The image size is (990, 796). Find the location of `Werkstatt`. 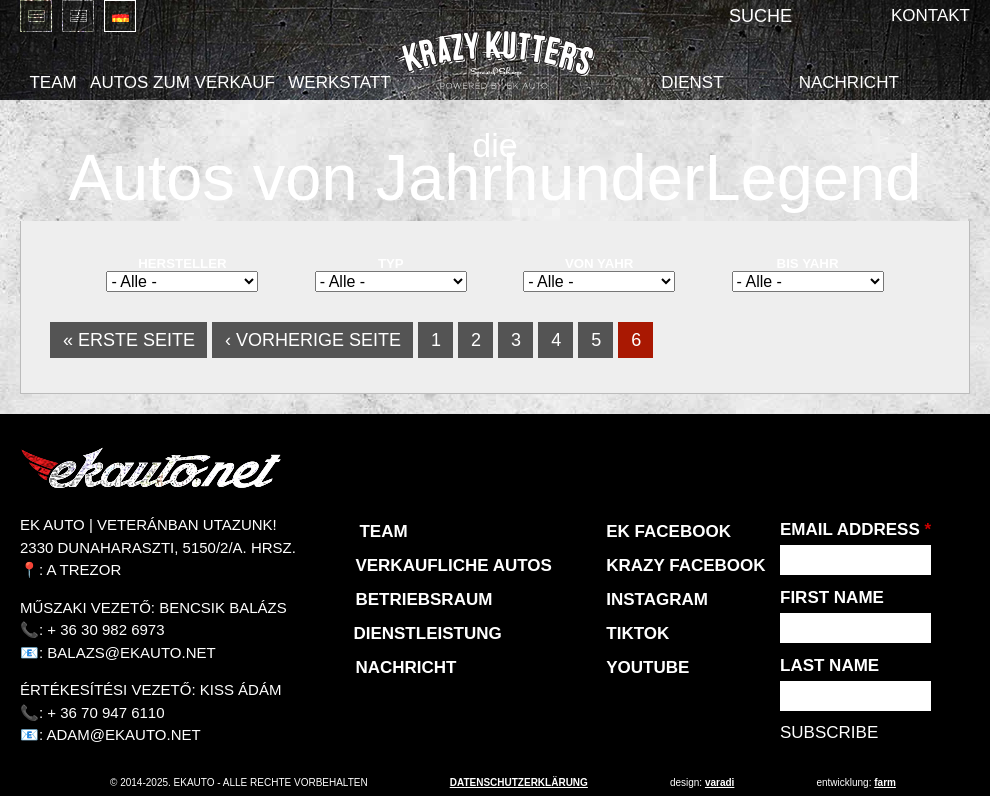

Werkstatt is located at coordinates (339, 82).